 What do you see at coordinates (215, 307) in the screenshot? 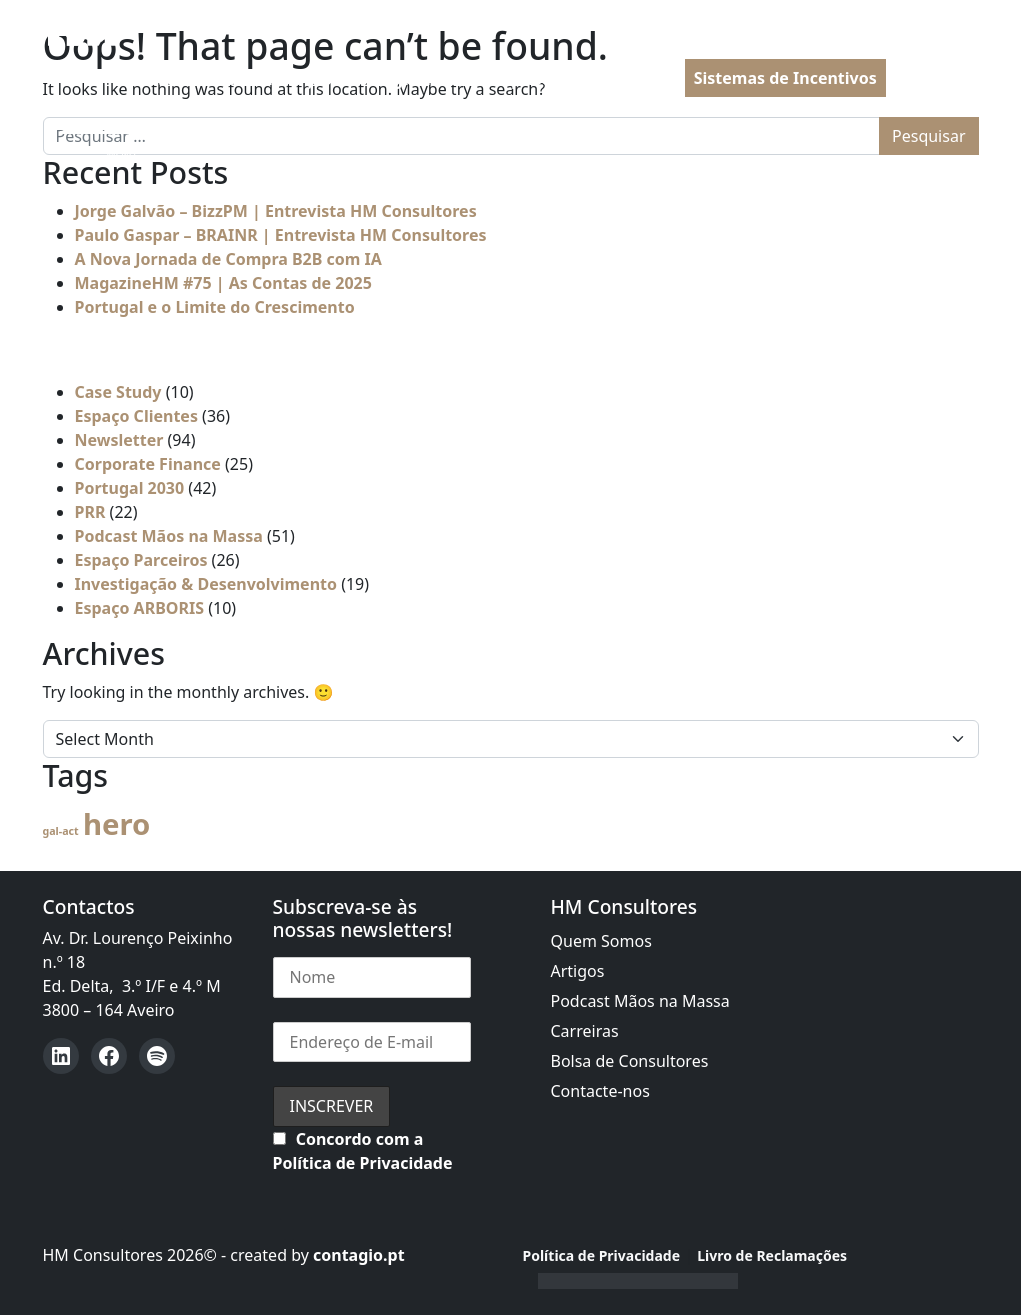
I see `Portugal e o Limite do Crescimento` at bounding box center [215, 307].